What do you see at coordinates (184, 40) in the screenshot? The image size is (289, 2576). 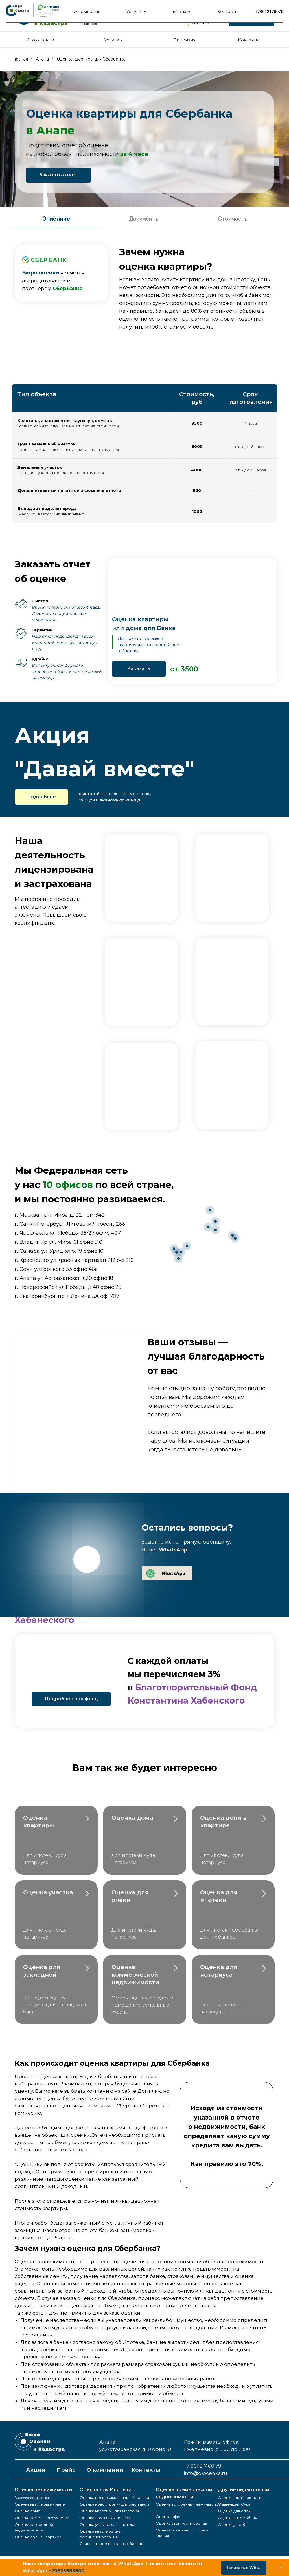 I see `Лицензия` at bounding box center [184, 40].